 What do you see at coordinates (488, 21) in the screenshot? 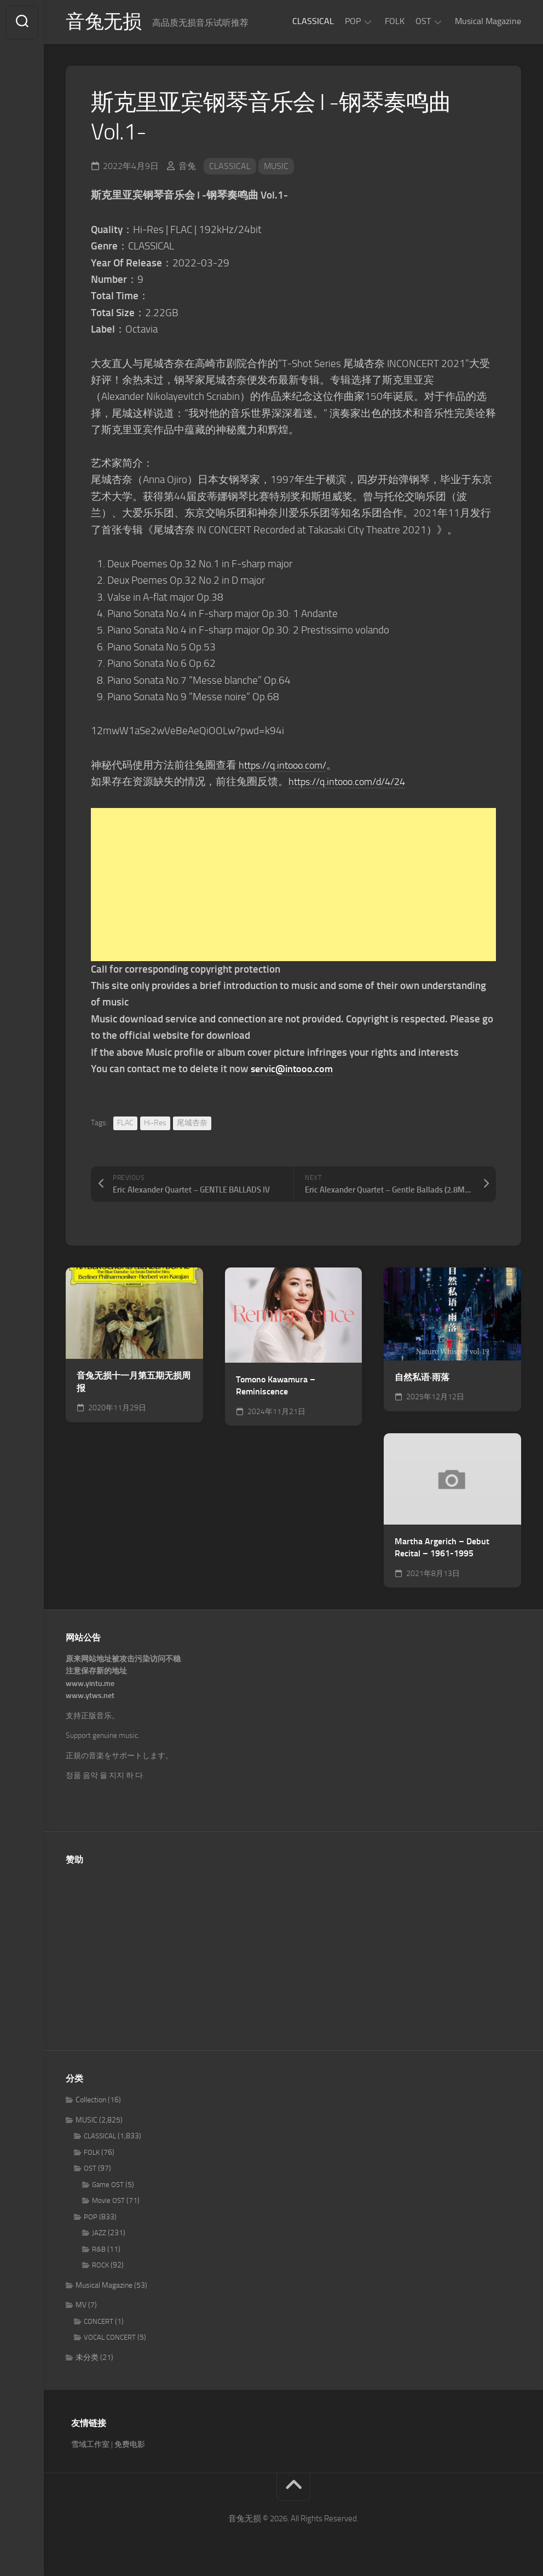
I see `Musical Magazine` at bounding box center [488, 21].